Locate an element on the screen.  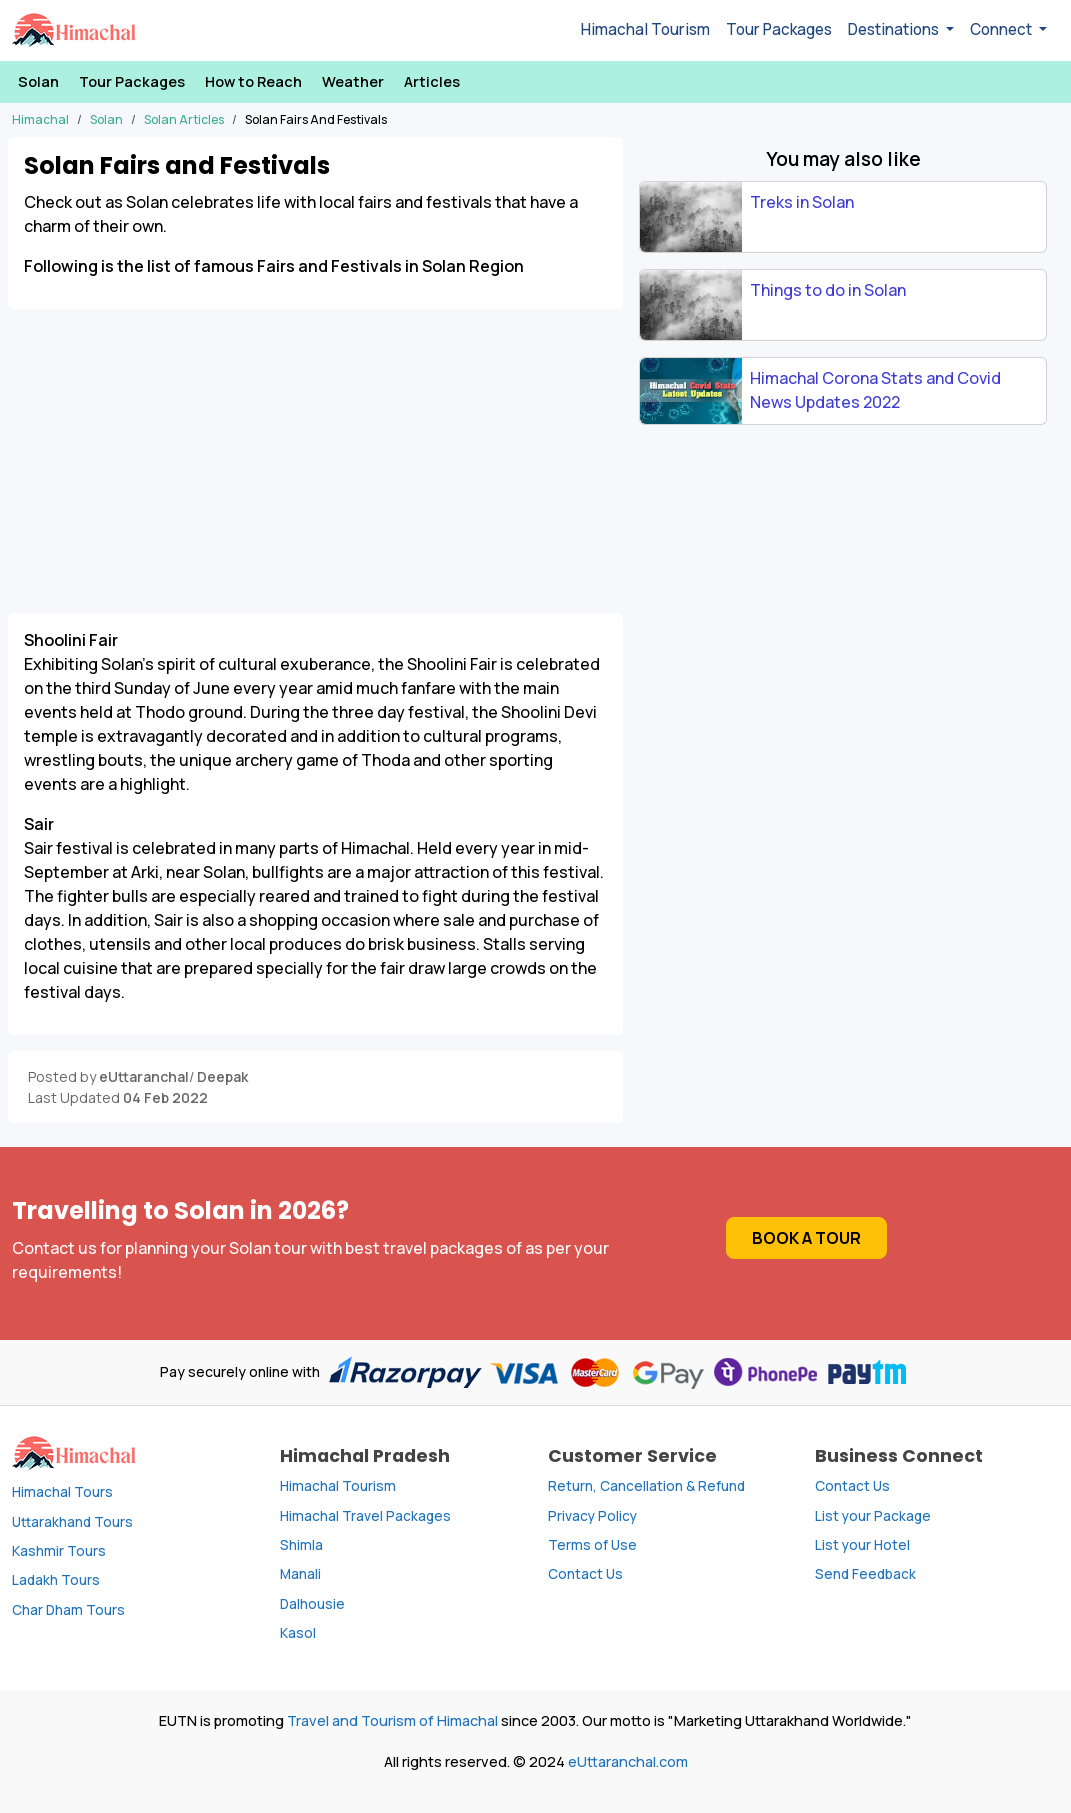
Return, Cancellation & Refund is located at coordinates (646, 1486).